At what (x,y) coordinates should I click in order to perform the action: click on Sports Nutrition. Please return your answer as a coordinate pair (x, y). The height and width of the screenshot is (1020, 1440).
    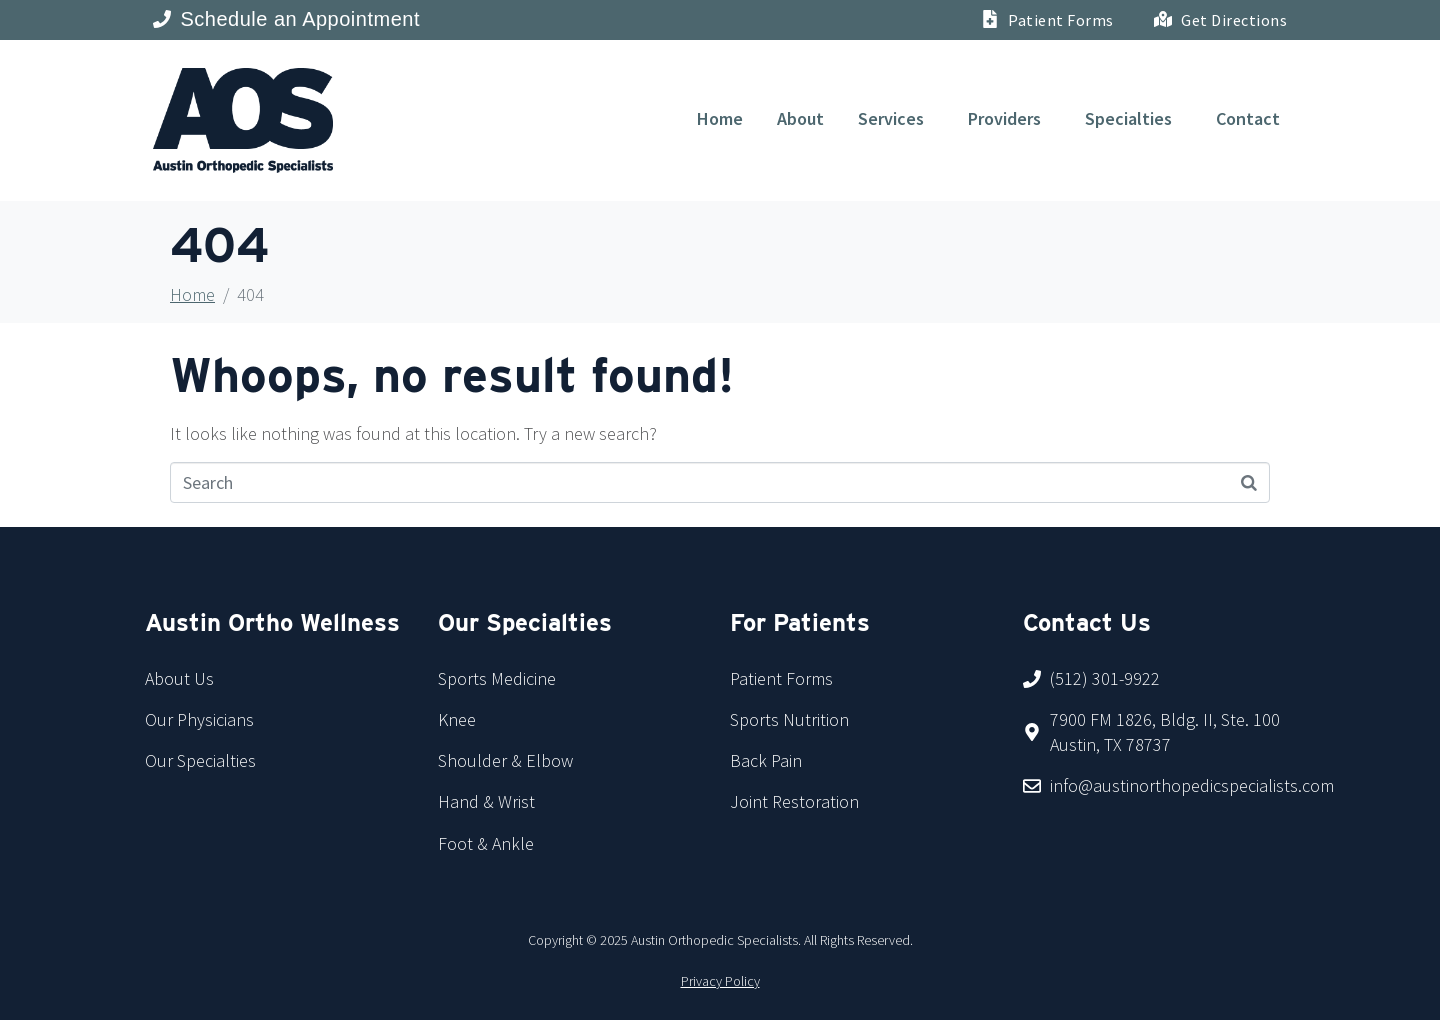
    Looking at the image, I should click on (789, 719).